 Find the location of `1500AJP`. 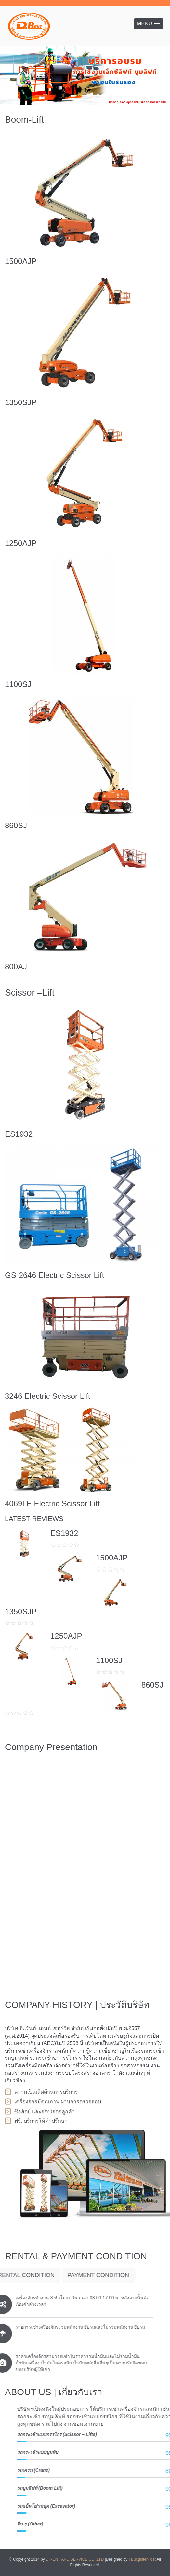

1500AJP is located at coordinates (20, 261).